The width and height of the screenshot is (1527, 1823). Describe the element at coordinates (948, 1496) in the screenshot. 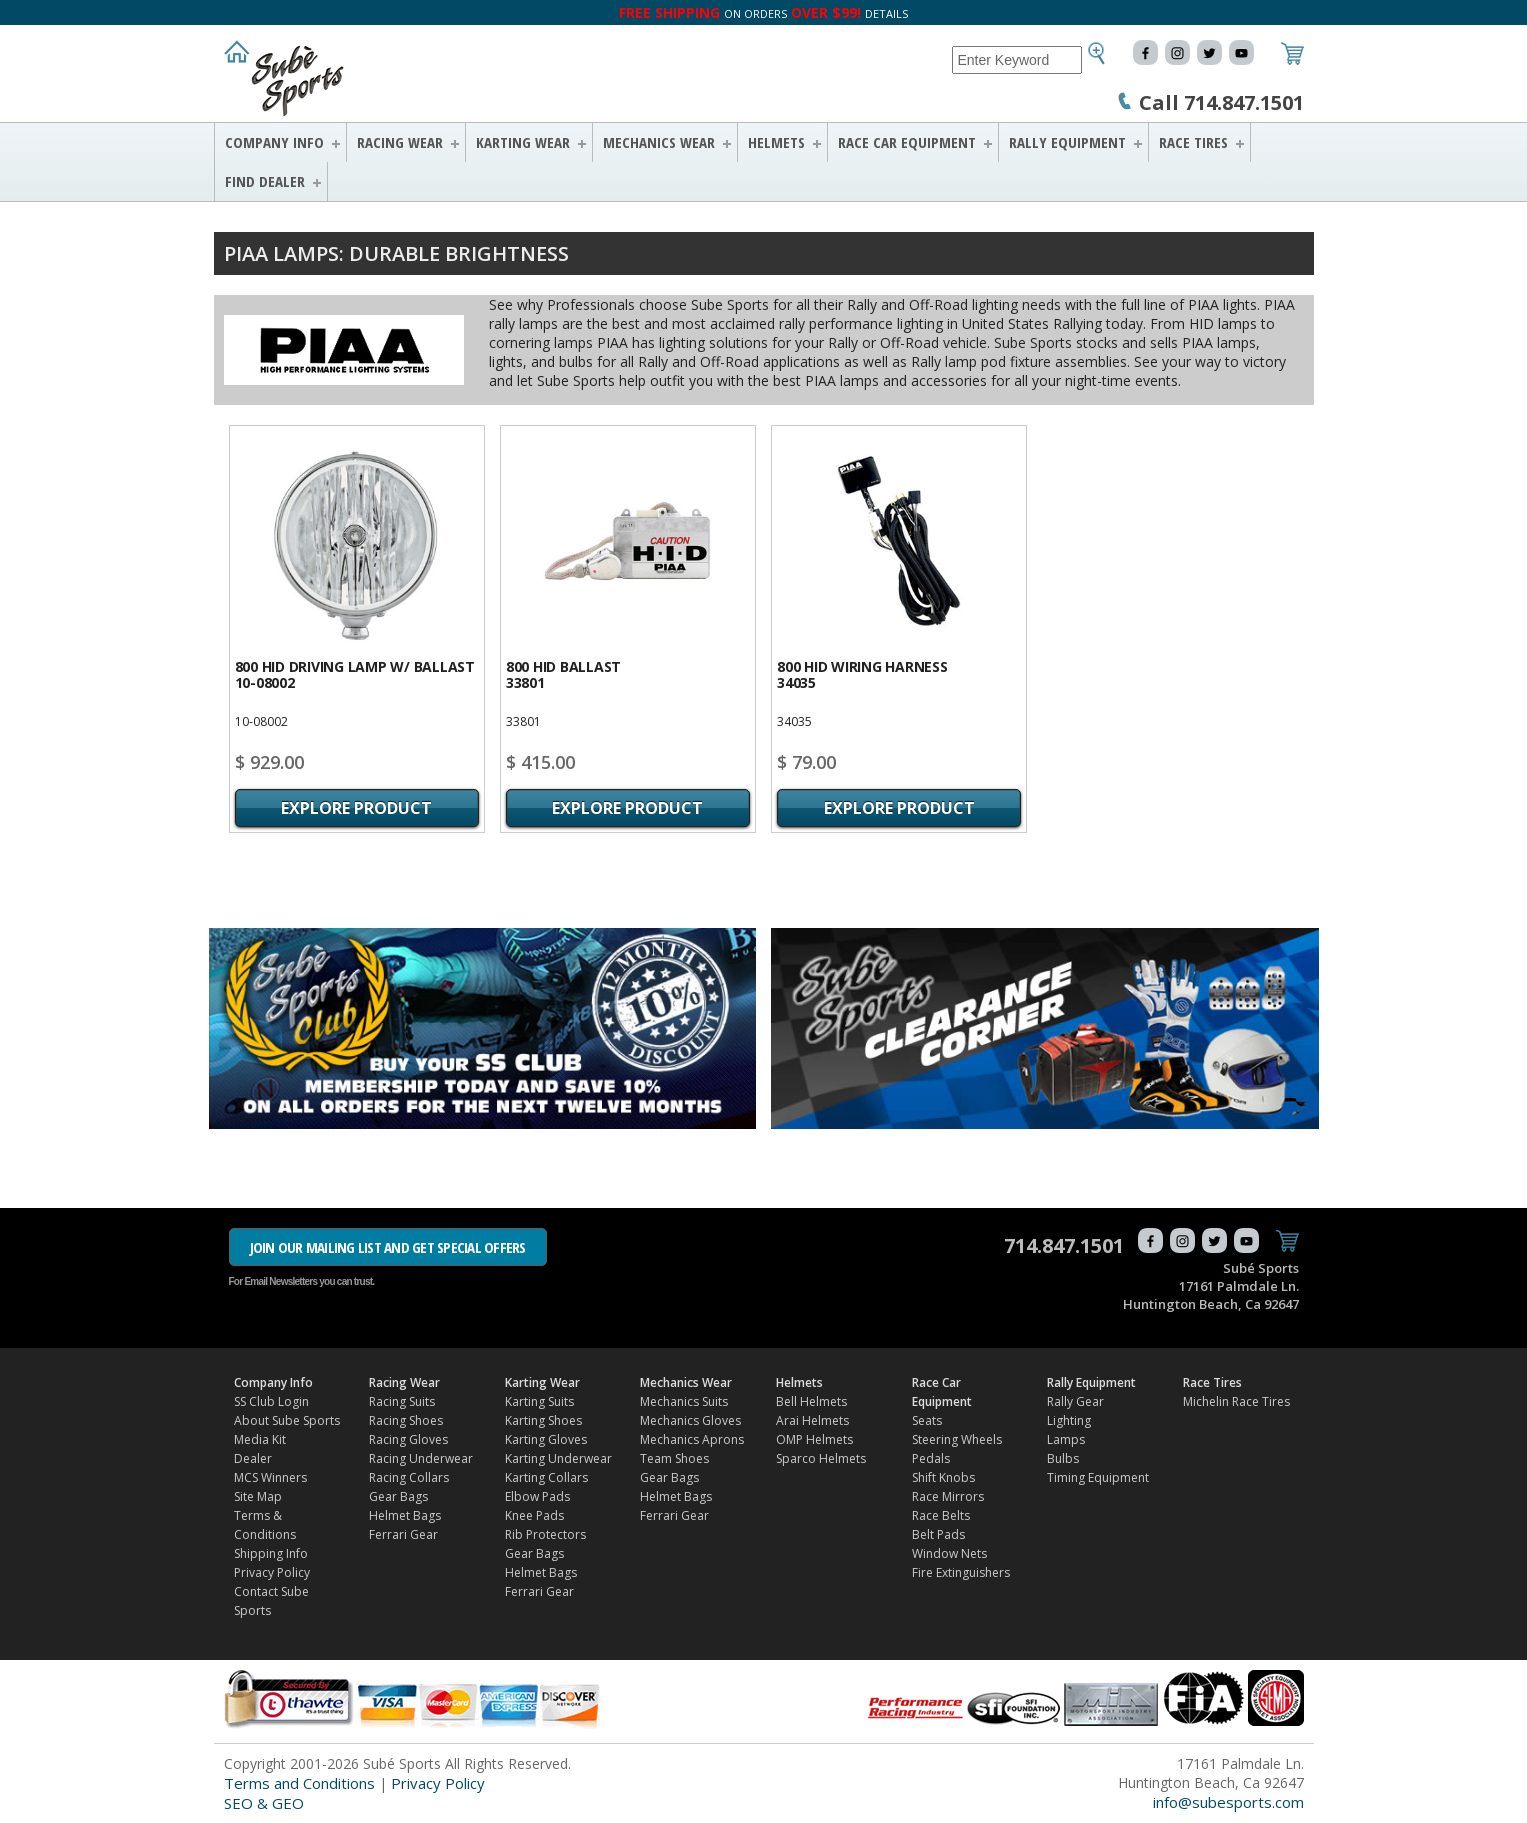

I see `Race Mirrors` at that location.